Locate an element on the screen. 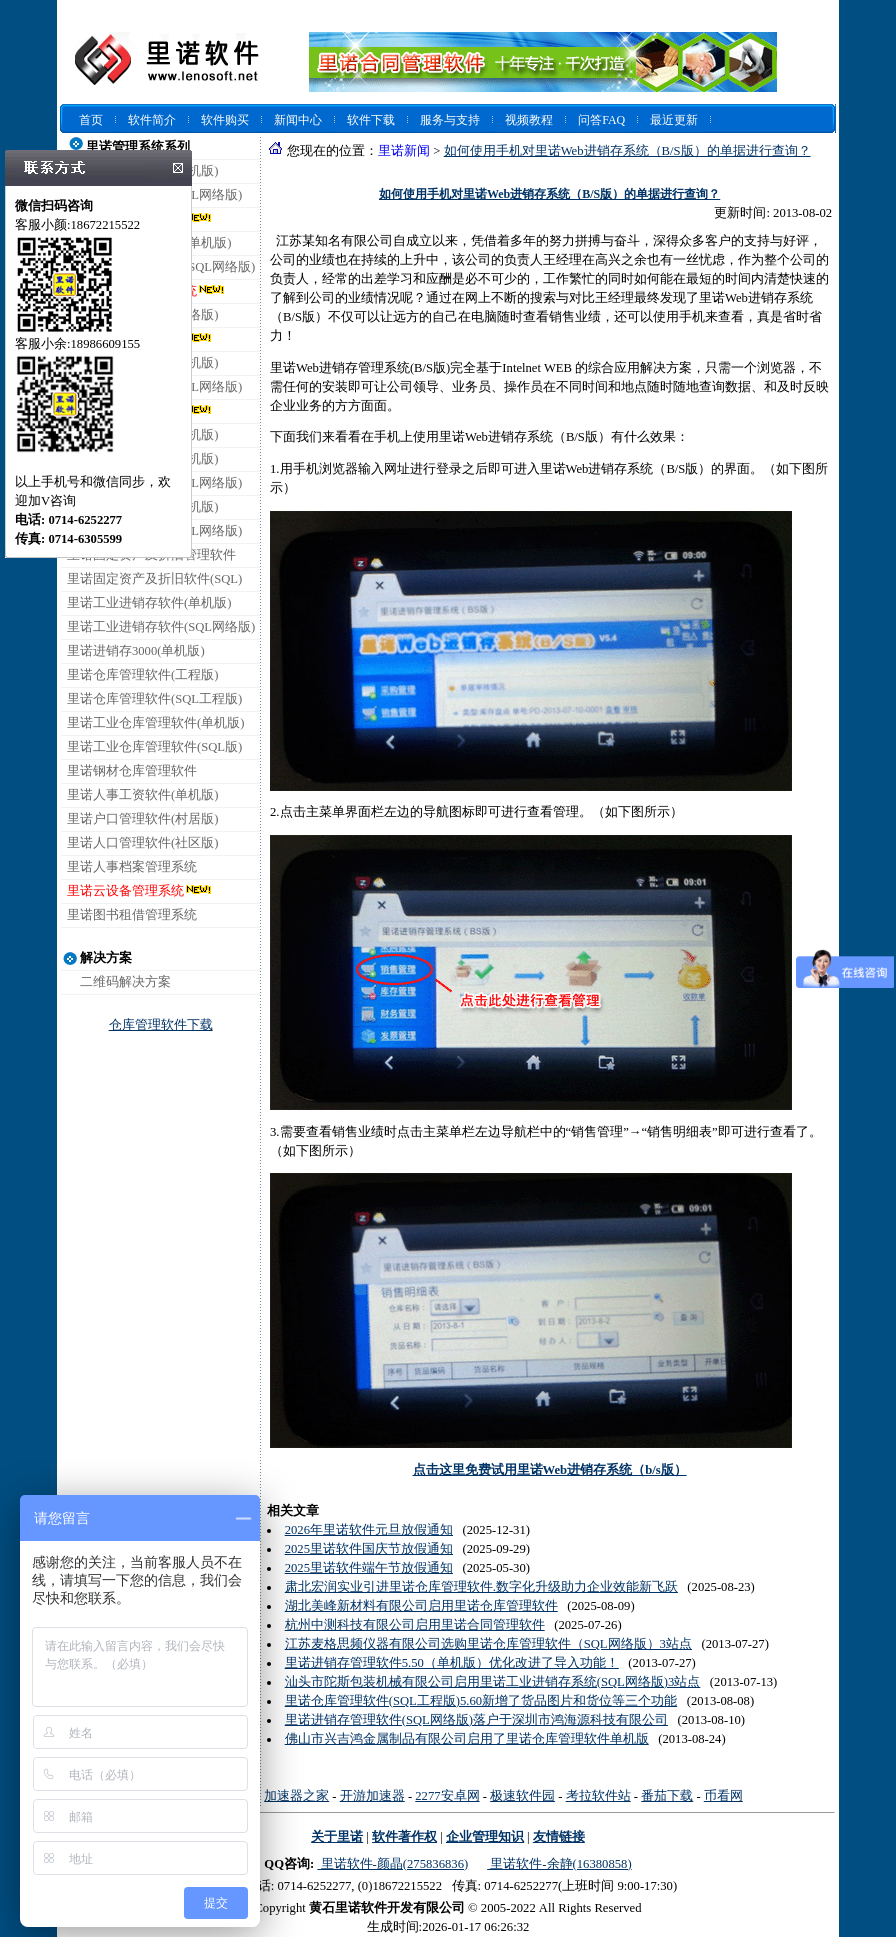 The width and height of the screenshot is (896, 1937). 币看网 is located at coordinates (723, 1796).